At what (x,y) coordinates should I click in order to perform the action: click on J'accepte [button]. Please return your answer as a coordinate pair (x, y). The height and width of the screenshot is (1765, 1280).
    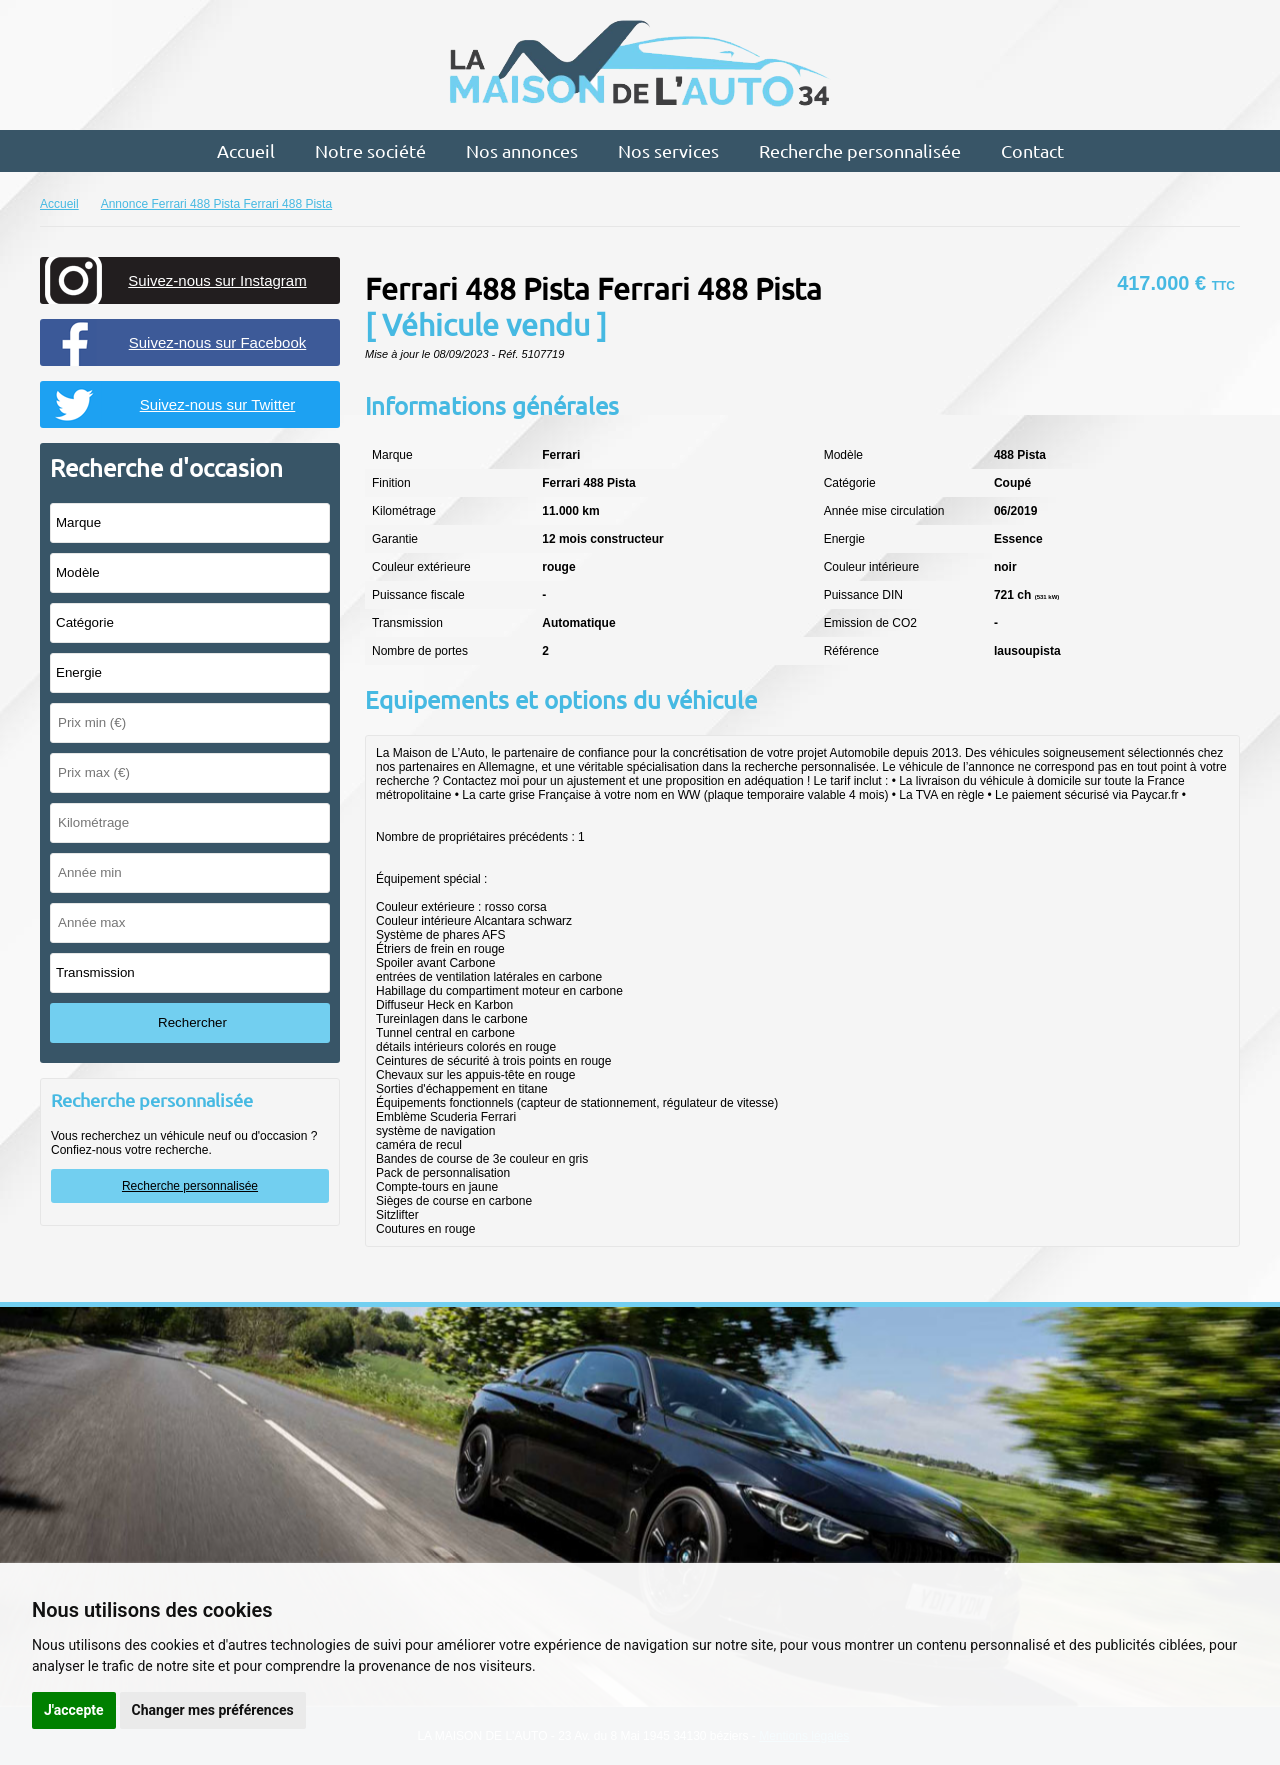
    Looking at the image, I should click on (74, 1710).